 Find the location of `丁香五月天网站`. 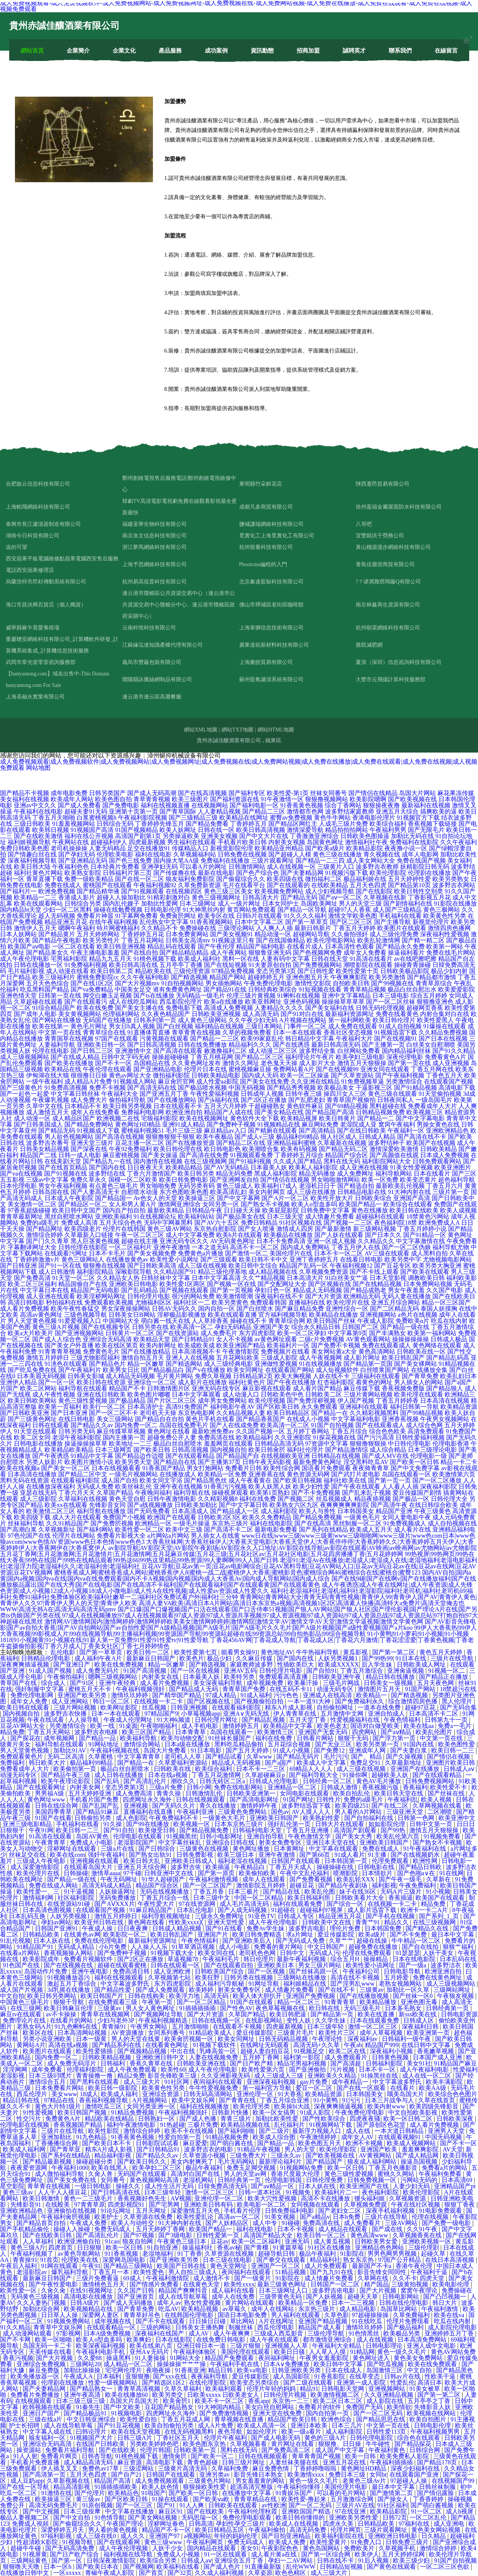

丁香五月天网站 is located at coordinates (49, 1732).